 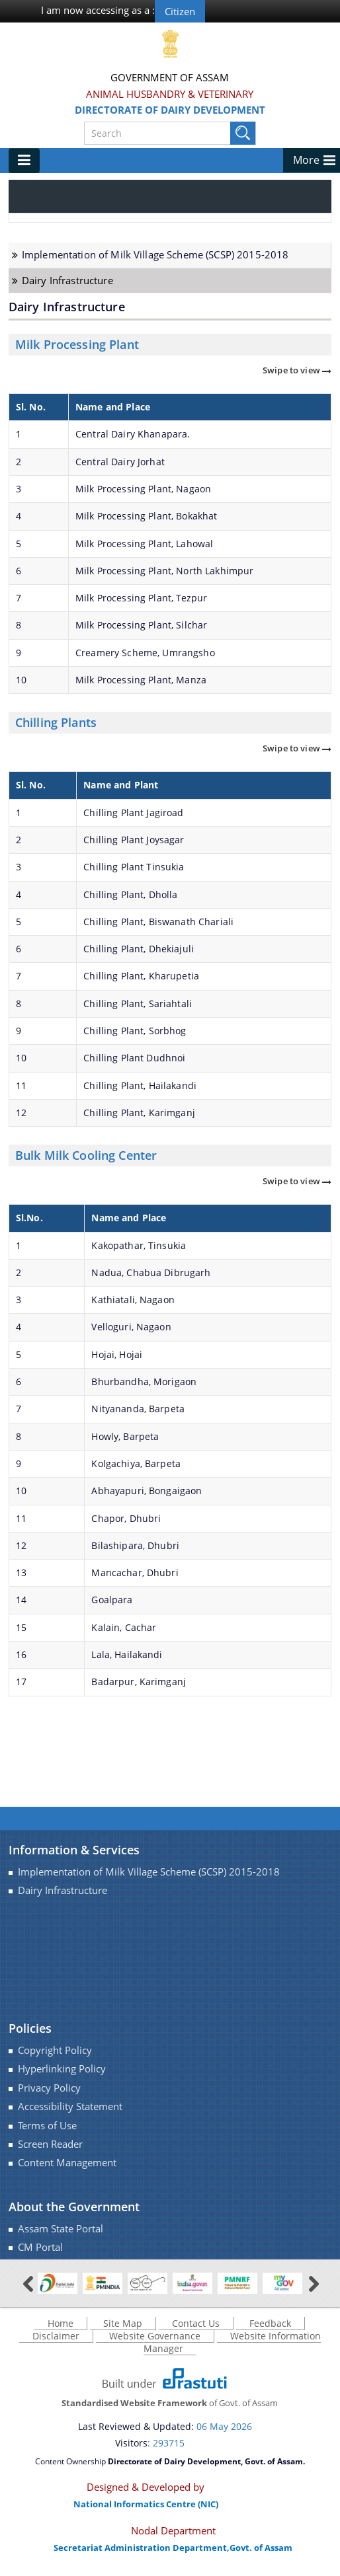 I want to click on Site Map, so click(x=122, y=2323).